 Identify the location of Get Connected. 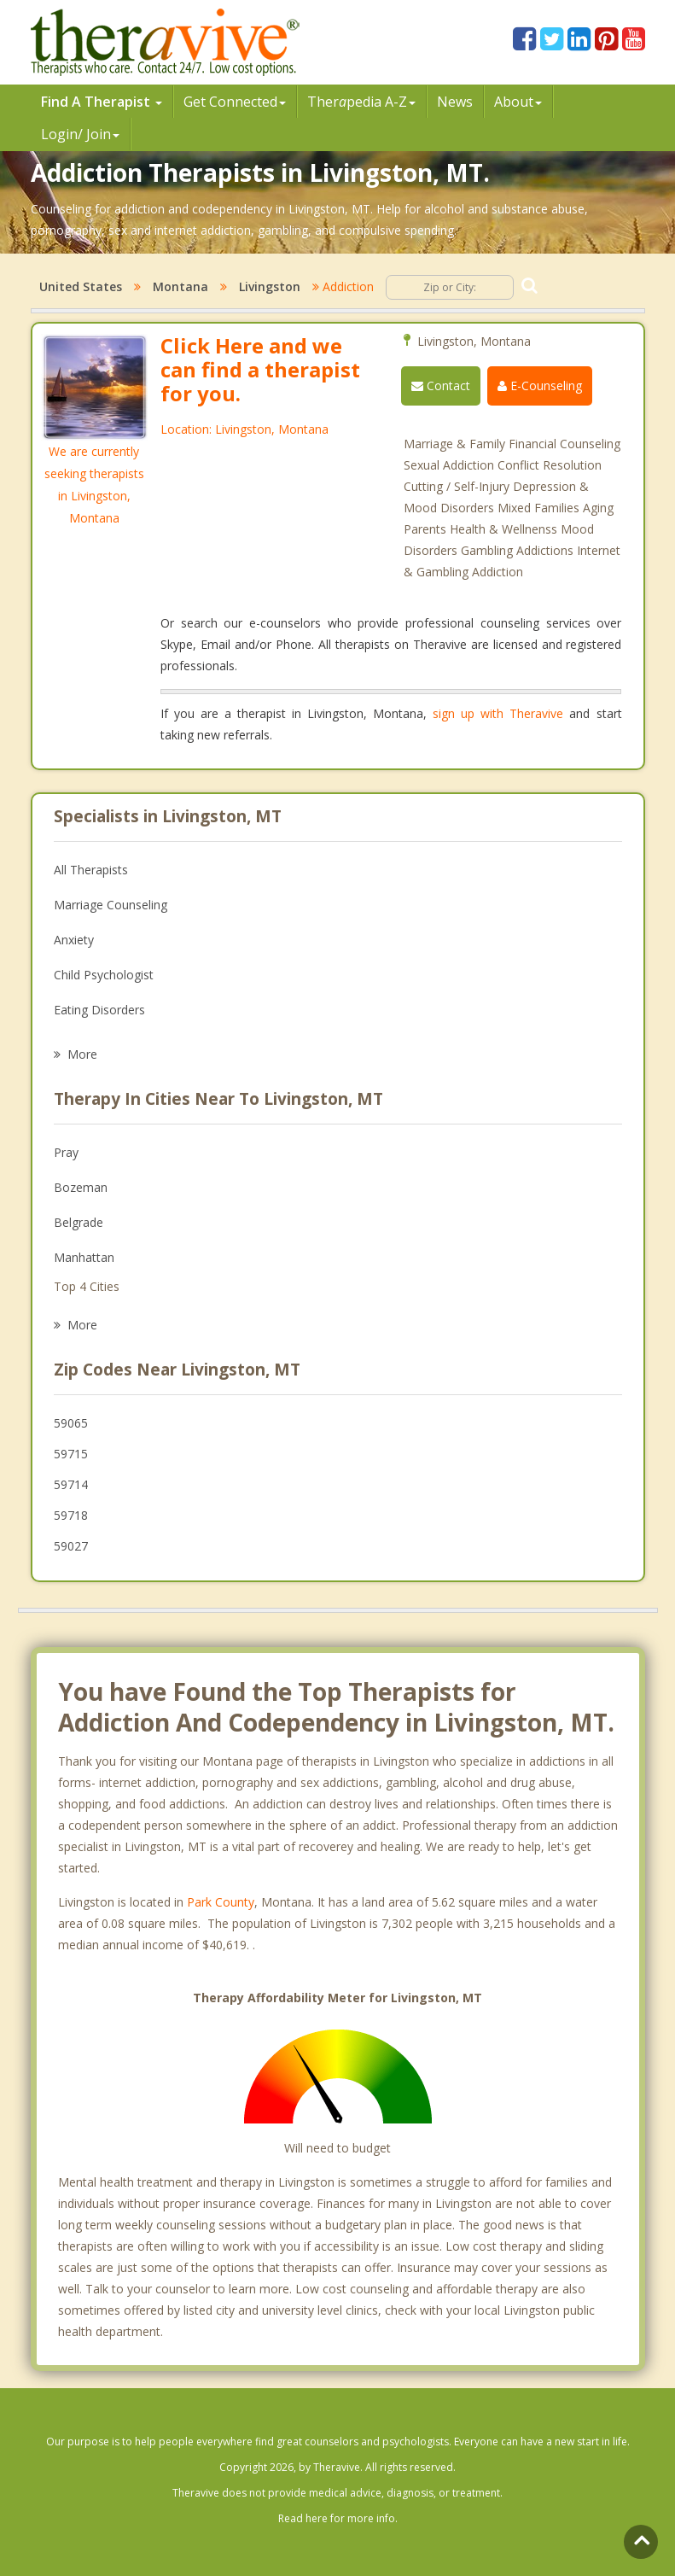
(234, 101).